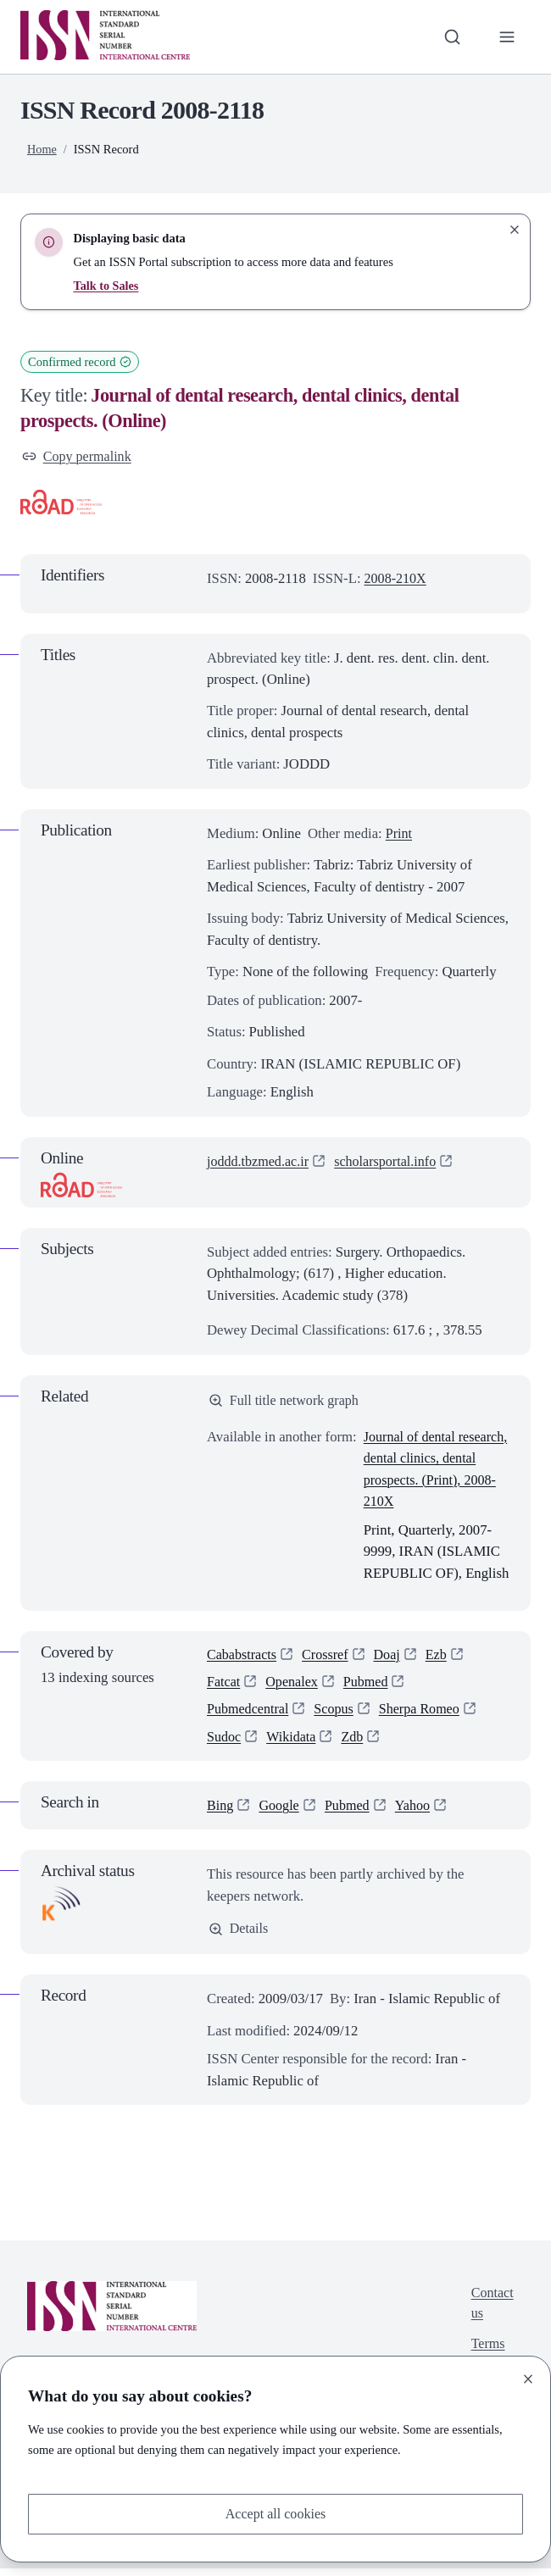 The image size is (551, 2576). I want to click on Ezb, so click(442, 1658).